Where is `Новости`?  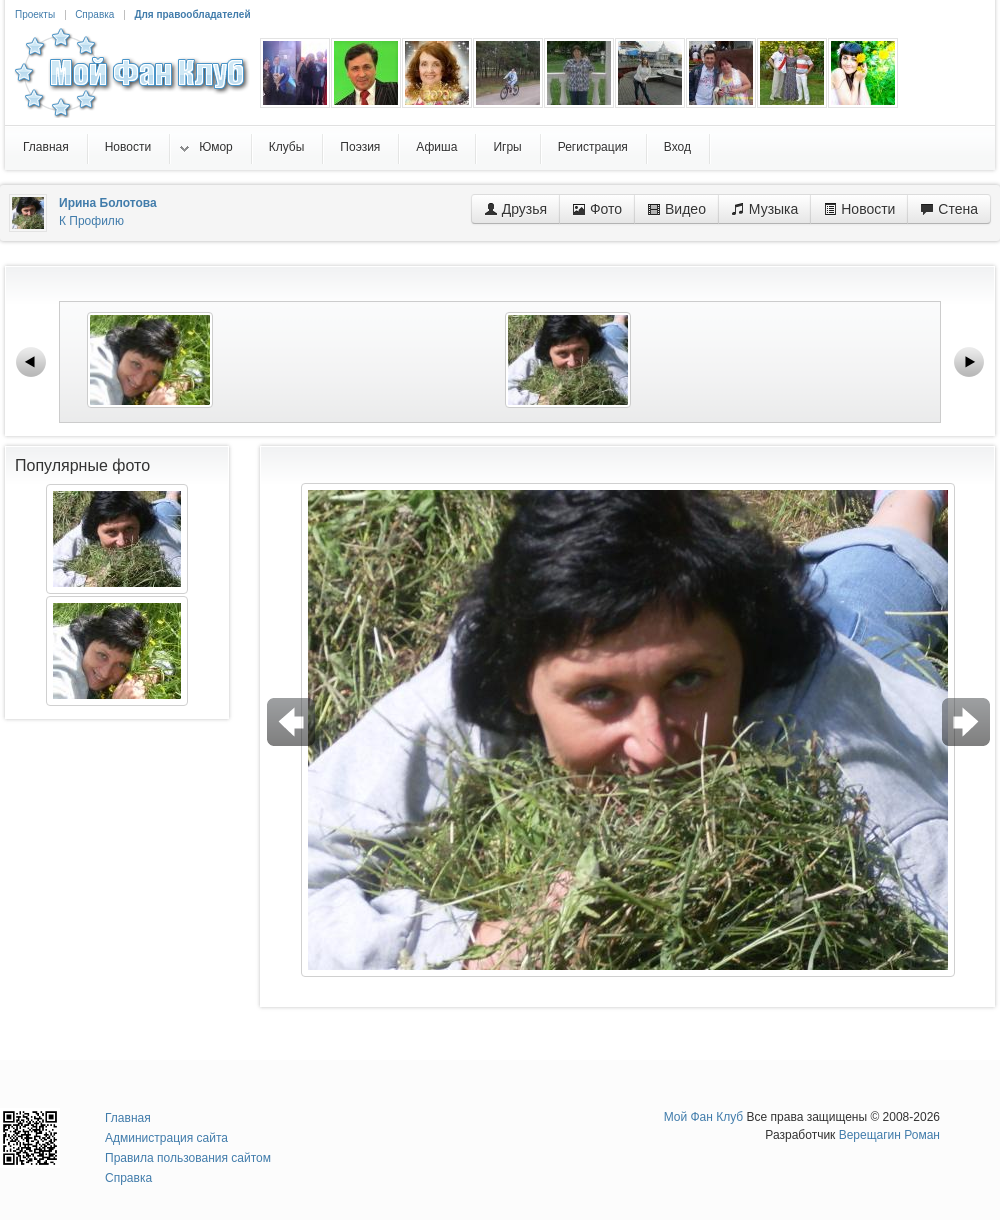 Новости is located at coordinates (859, 209).